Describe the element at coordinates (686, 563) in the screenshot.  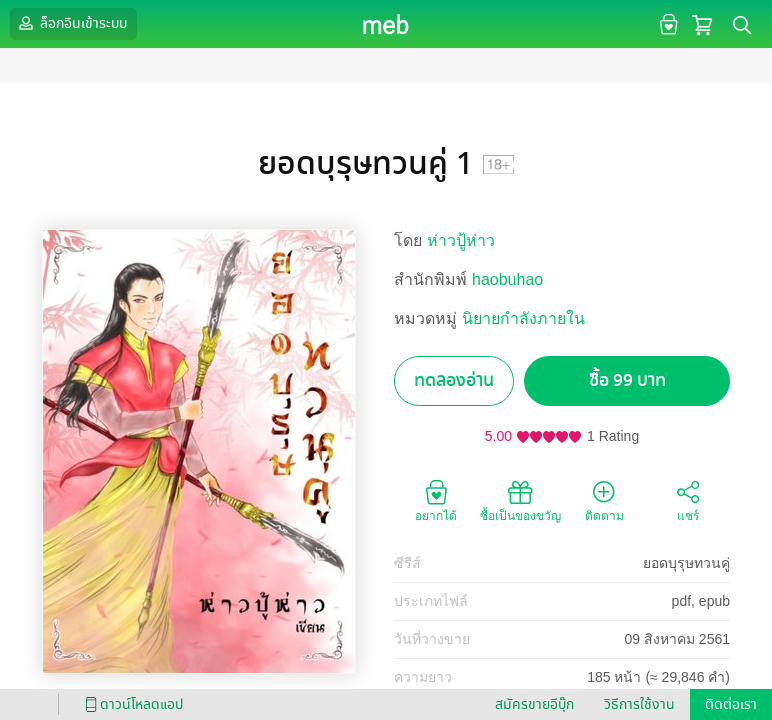
I see `ยอดบุรุษทวนคู่` at that location.